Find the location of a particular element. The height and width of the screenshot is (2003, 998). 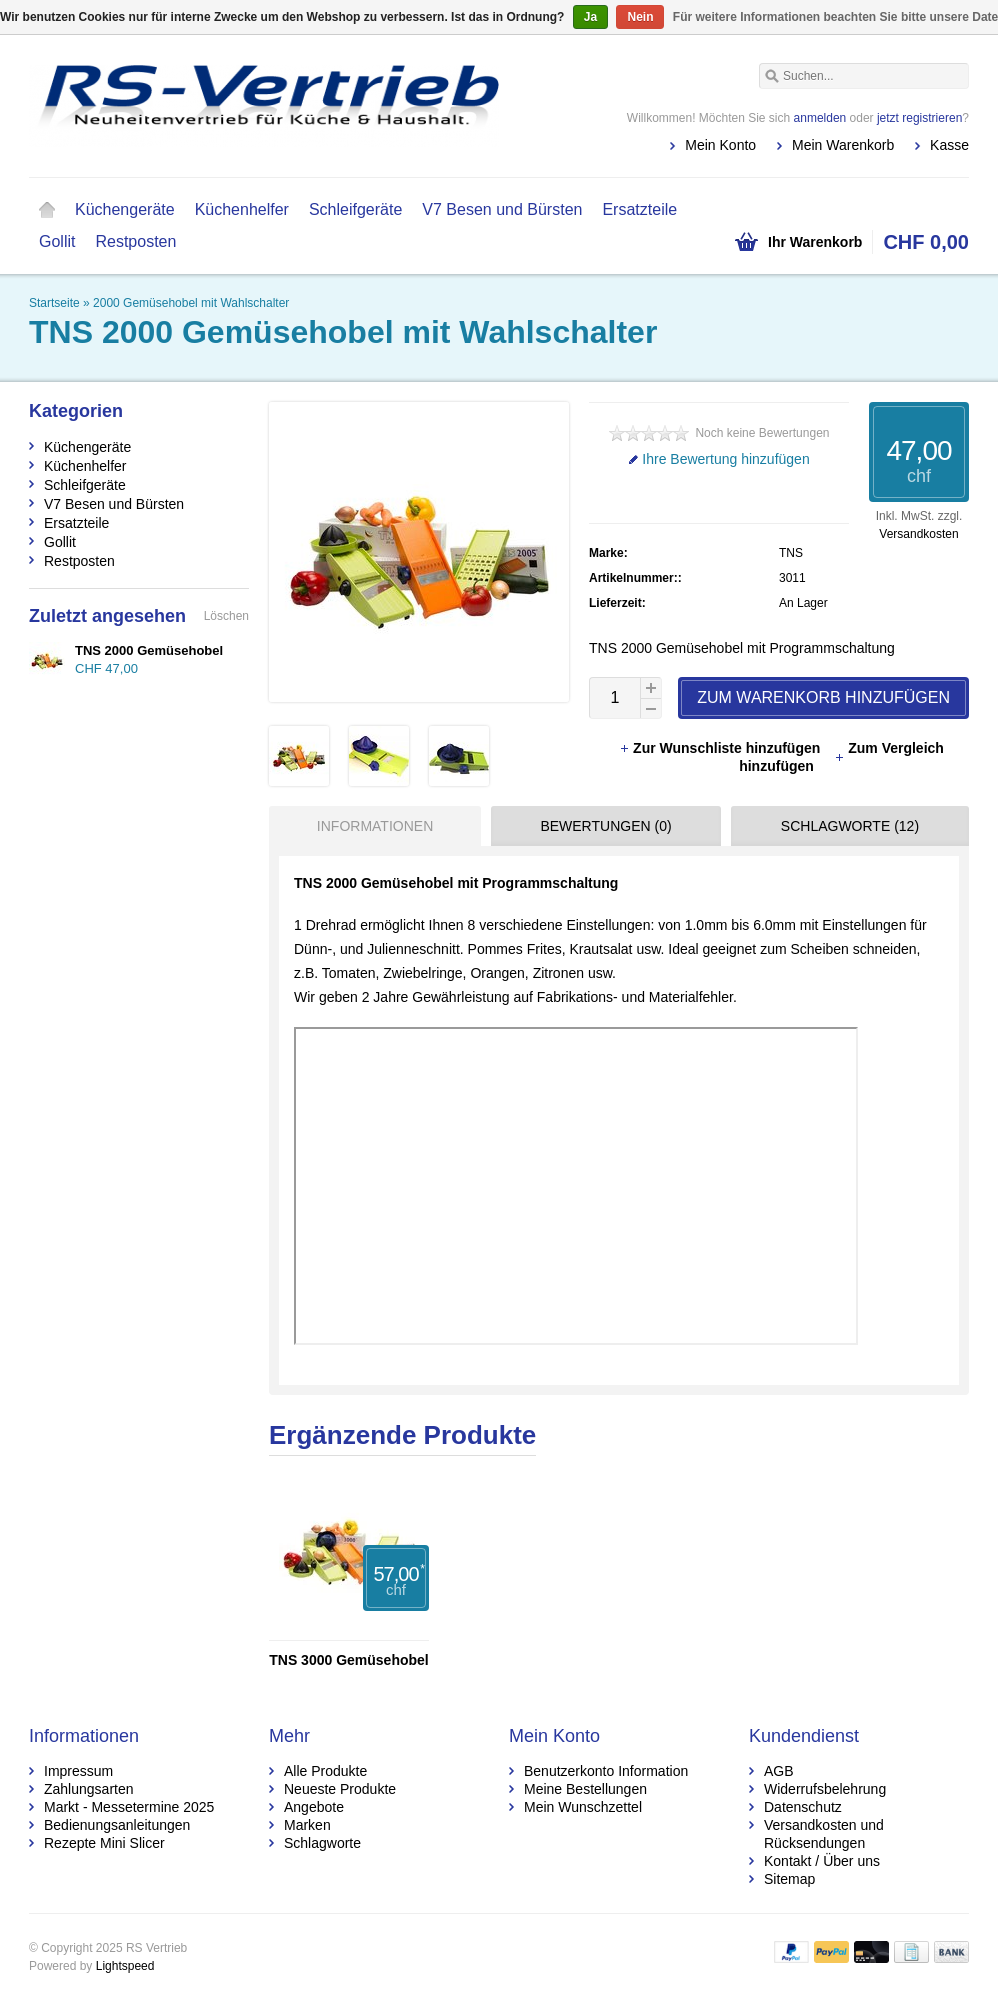

Lightspeed is located at coordinates (125, 1966).